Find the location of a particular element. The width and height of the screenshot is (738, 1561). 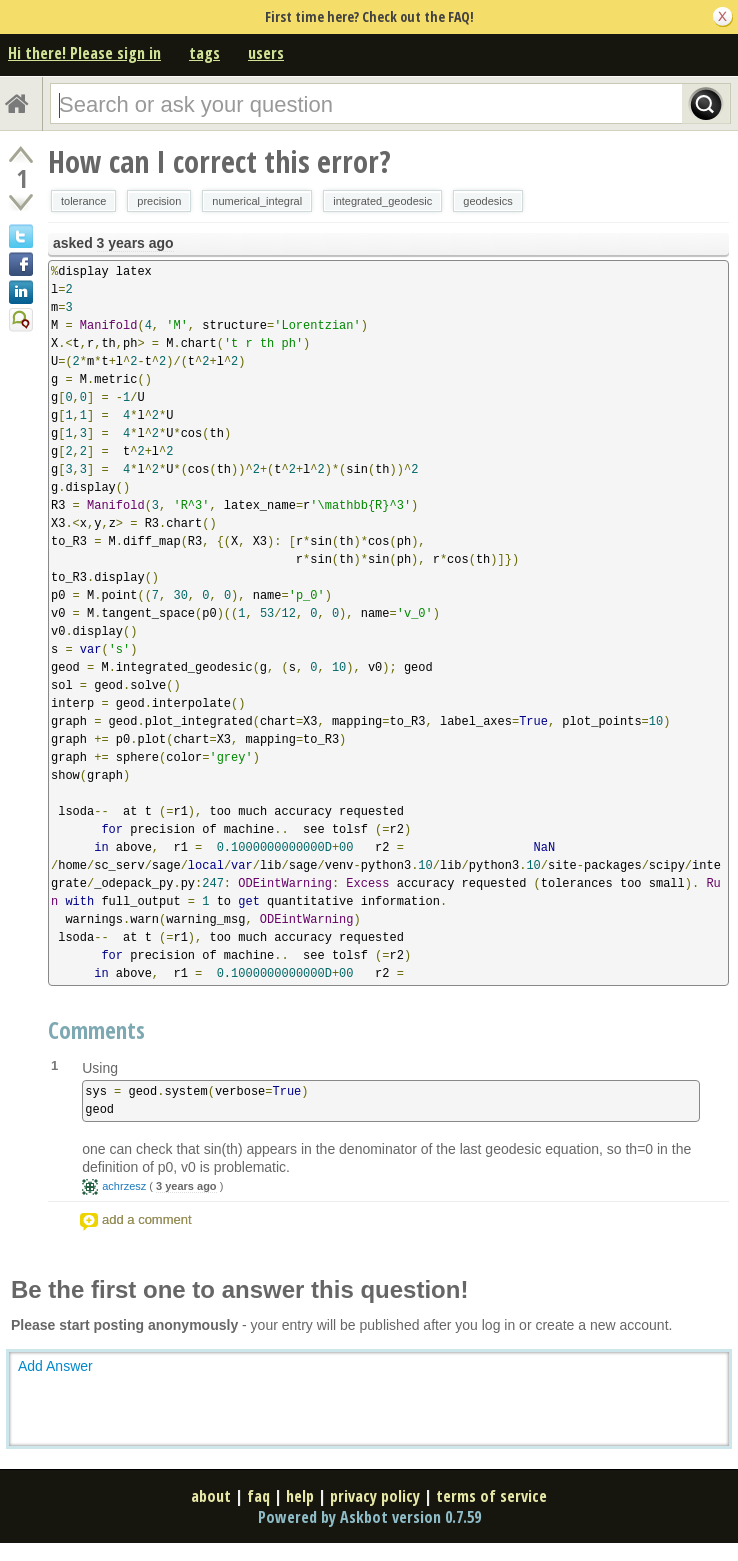

Powered by Askbot version 0.7.59 is located at coordinates (369, 1517).